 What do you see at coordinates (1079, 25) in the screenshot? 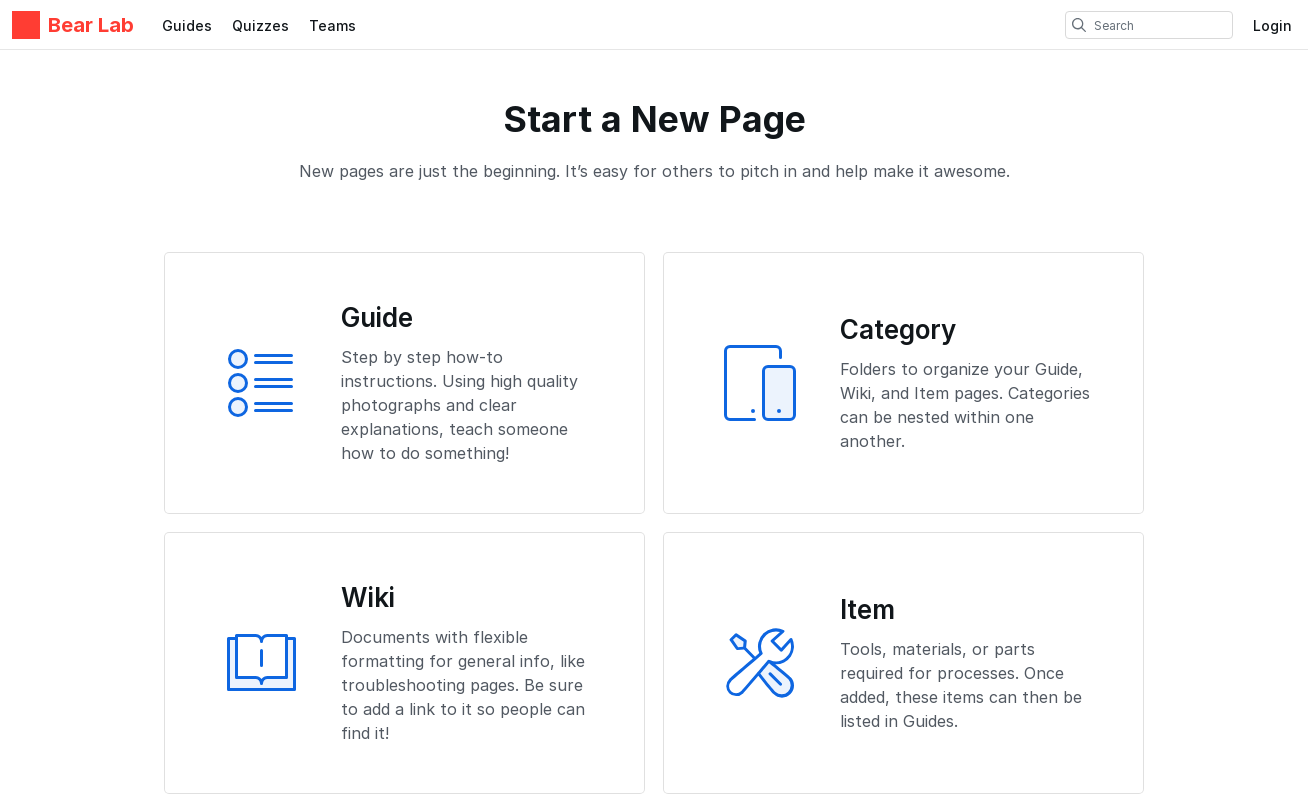
I see `[search]` at bounding box center [1079, 25].